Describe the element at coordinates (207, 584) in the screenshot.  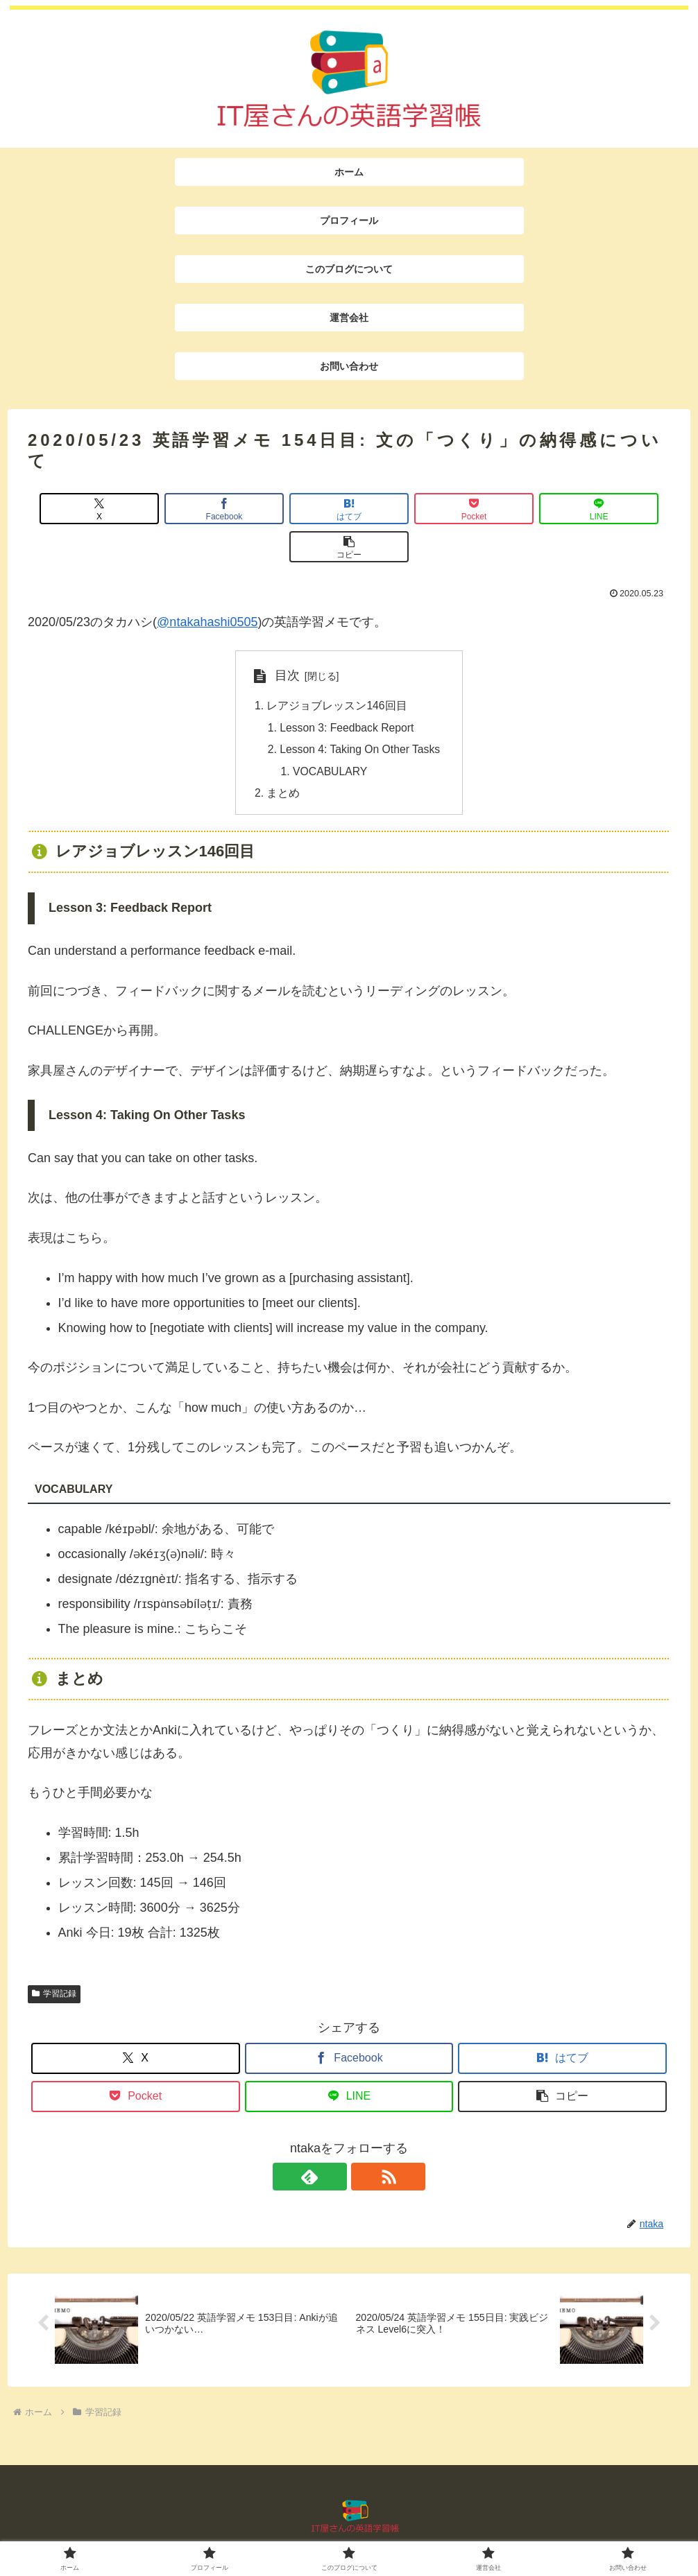
I see `@ntakahashi0505` at that location.